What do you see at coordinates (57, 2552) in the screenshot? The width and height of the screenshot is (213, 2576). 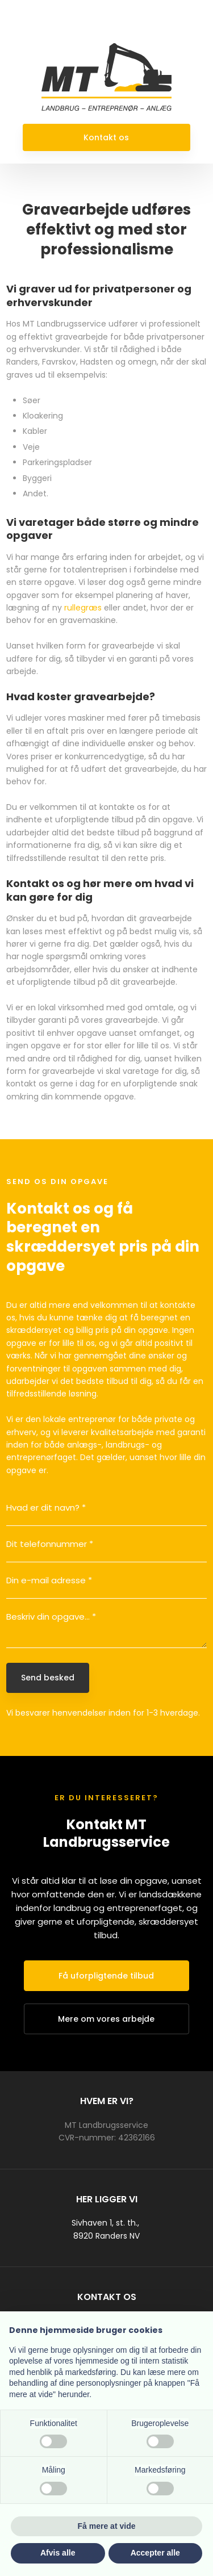 I see `Afvis alle [button]` at bounding box center [57, 2552].